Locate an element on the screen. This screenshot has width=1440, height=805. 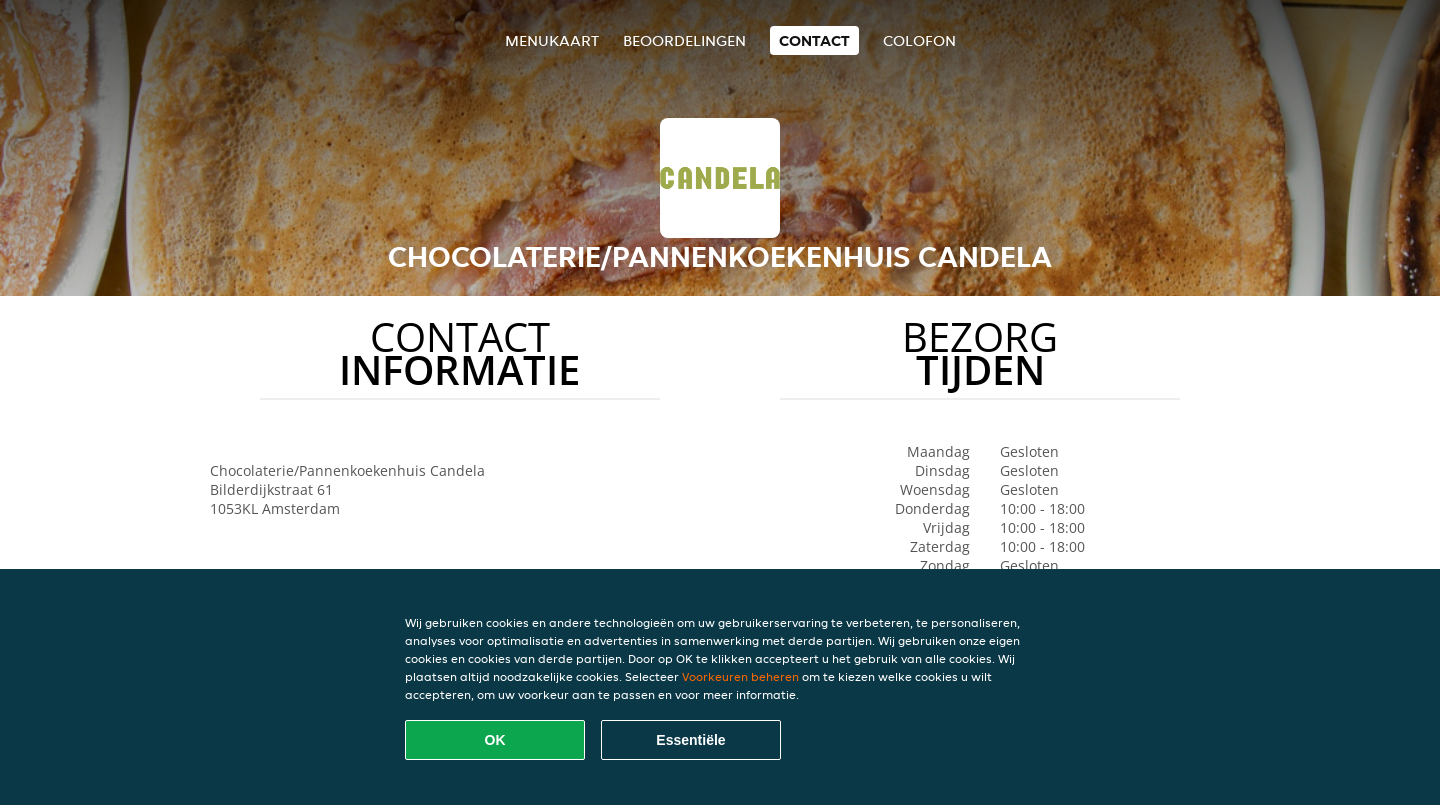
Voorkeuren beheren is located at coordinates (740, 676).